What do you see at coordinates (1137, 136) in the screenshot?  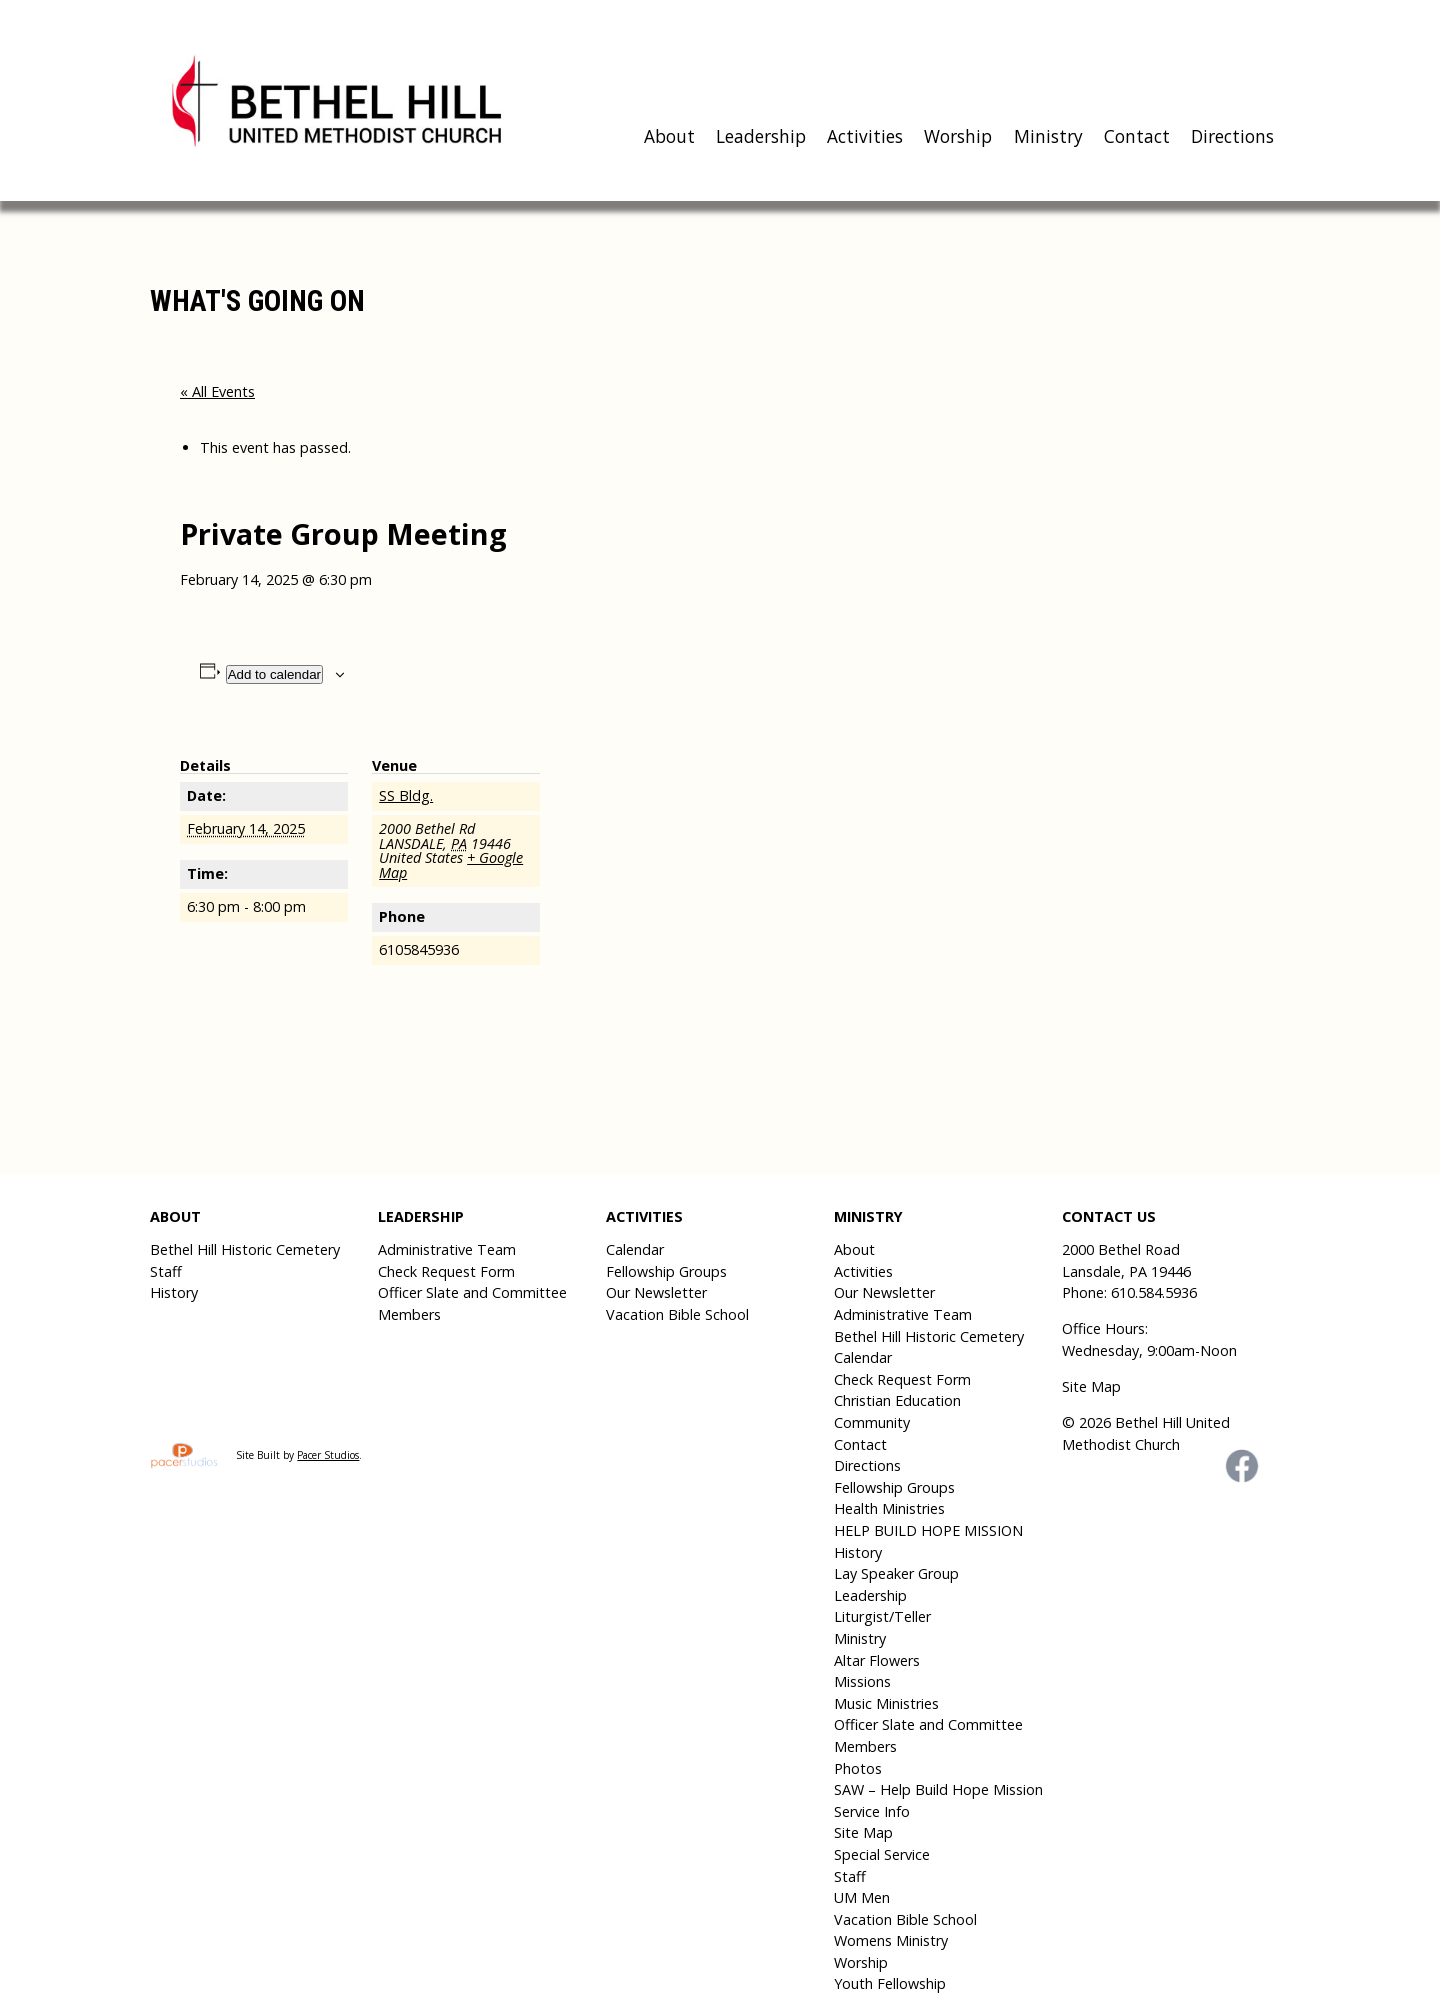 I see `Contact` at bounding box center [1137, 136].